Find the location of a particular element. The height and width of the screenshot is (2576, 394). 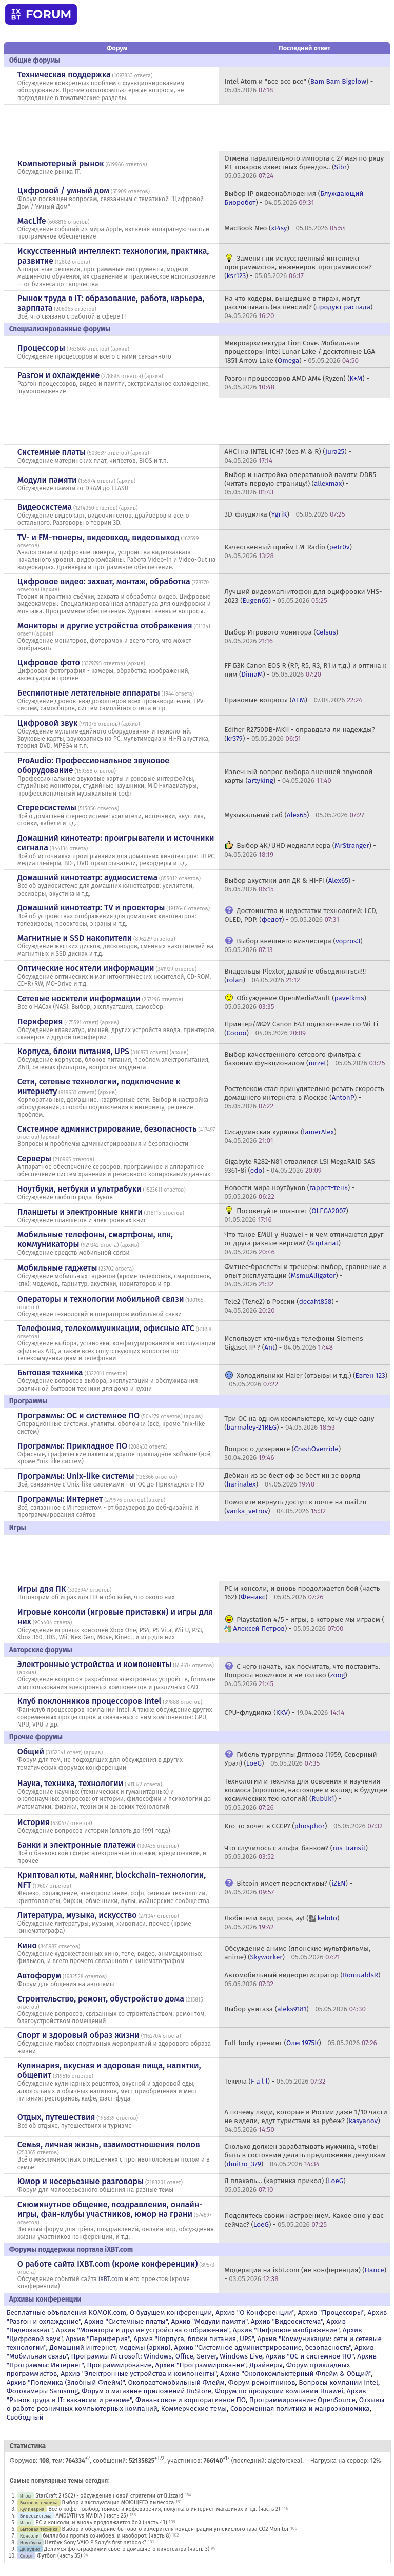

А почему люди, которые в России даже 1/10 части не видели, едут туристами за рубеж? () - is located at coordinates (305, 2121).